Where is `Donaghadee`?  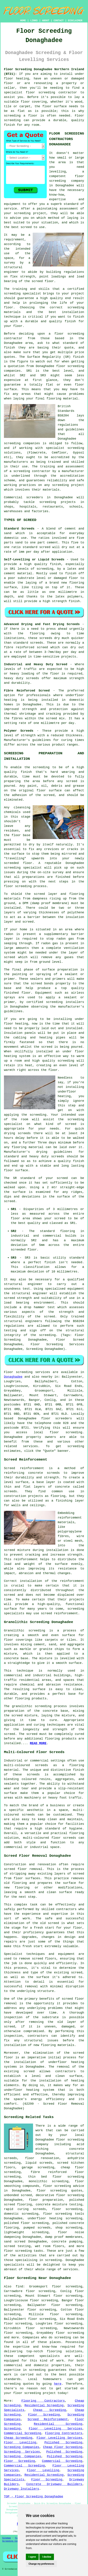 Donaghadee is located at coordinates (13, 1377).